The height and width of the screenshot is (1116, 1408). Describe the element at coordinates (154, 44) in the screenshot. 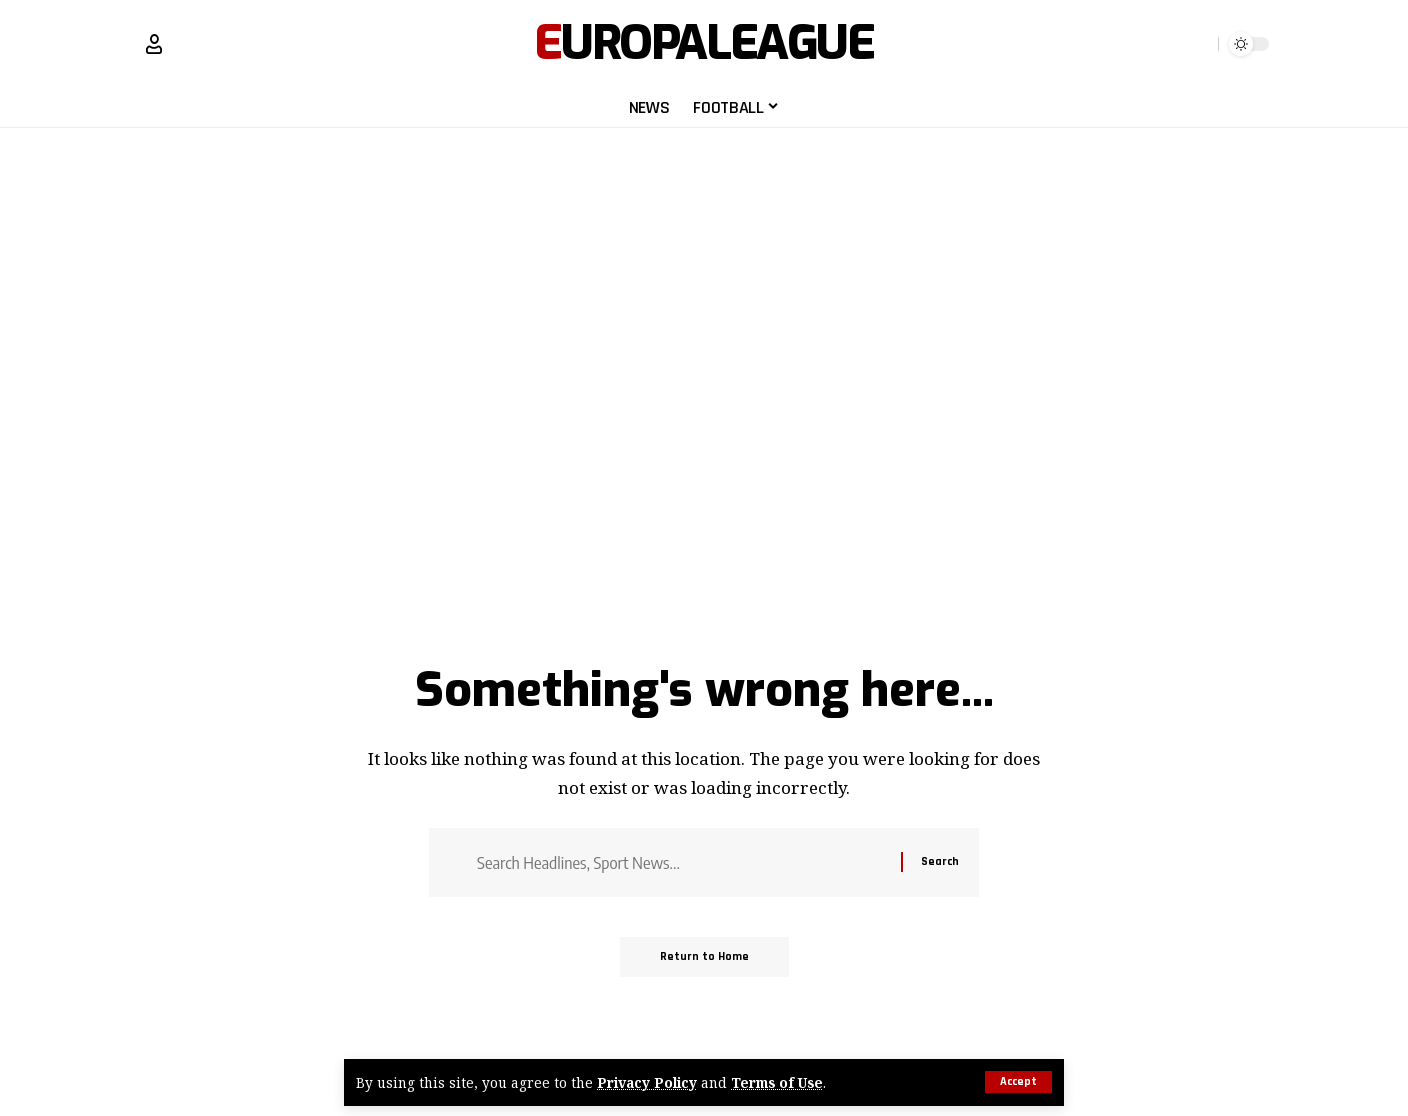

I see `[Sign In]` at that location.